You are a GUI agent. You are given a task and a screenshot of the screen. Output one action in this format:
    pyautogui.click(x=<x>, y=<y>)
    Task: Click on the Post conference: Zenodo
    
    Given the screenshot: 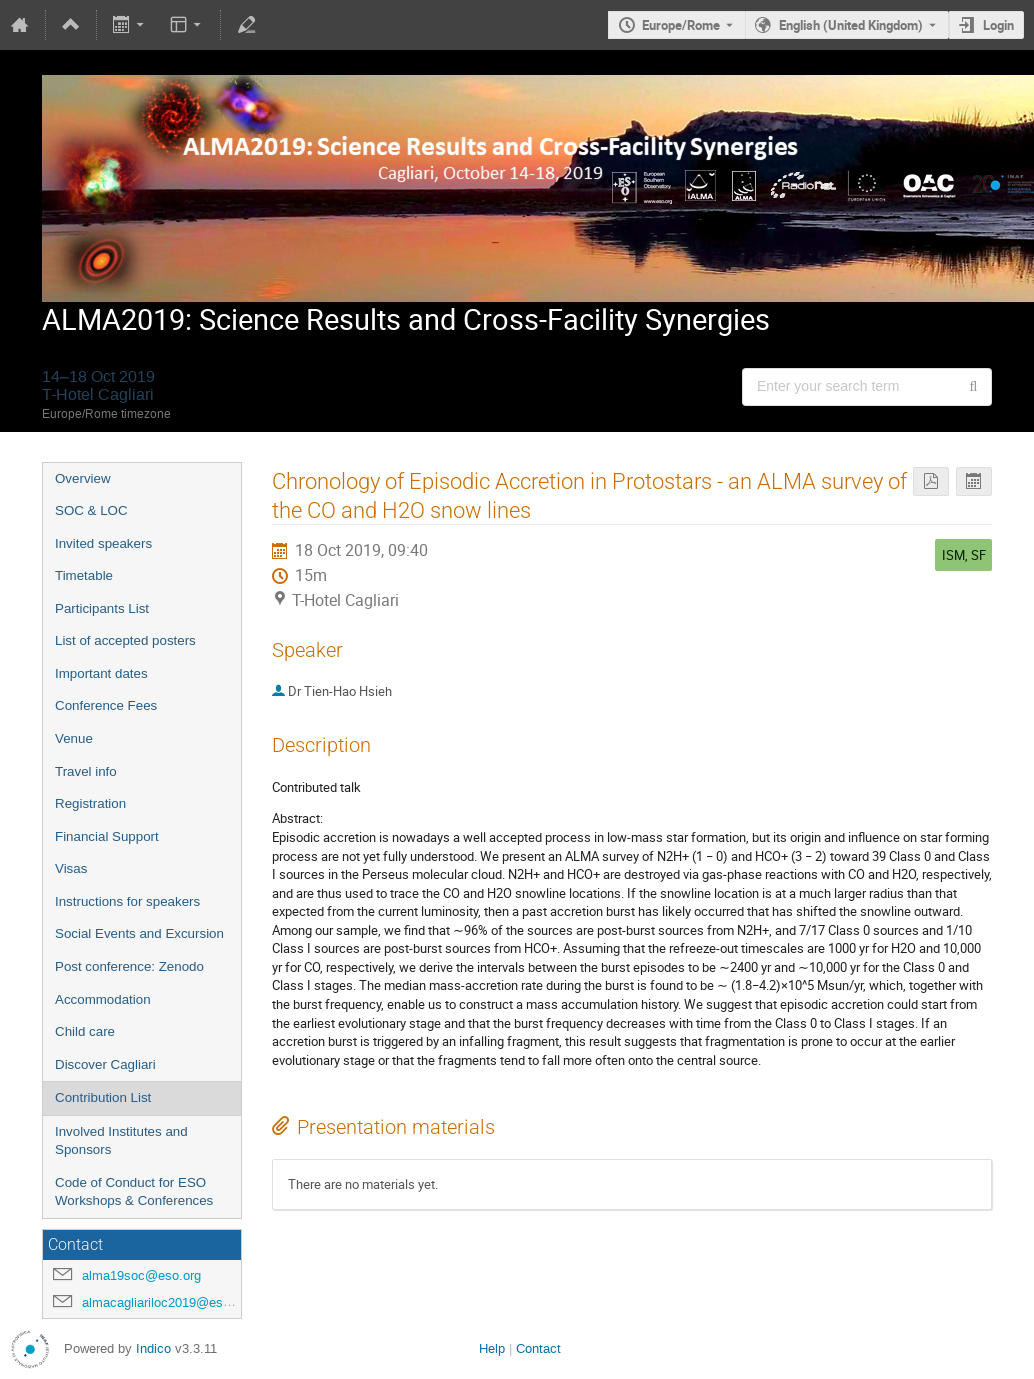 What is the action you would take?
    pyautogui.click(x=129, y=966)
    